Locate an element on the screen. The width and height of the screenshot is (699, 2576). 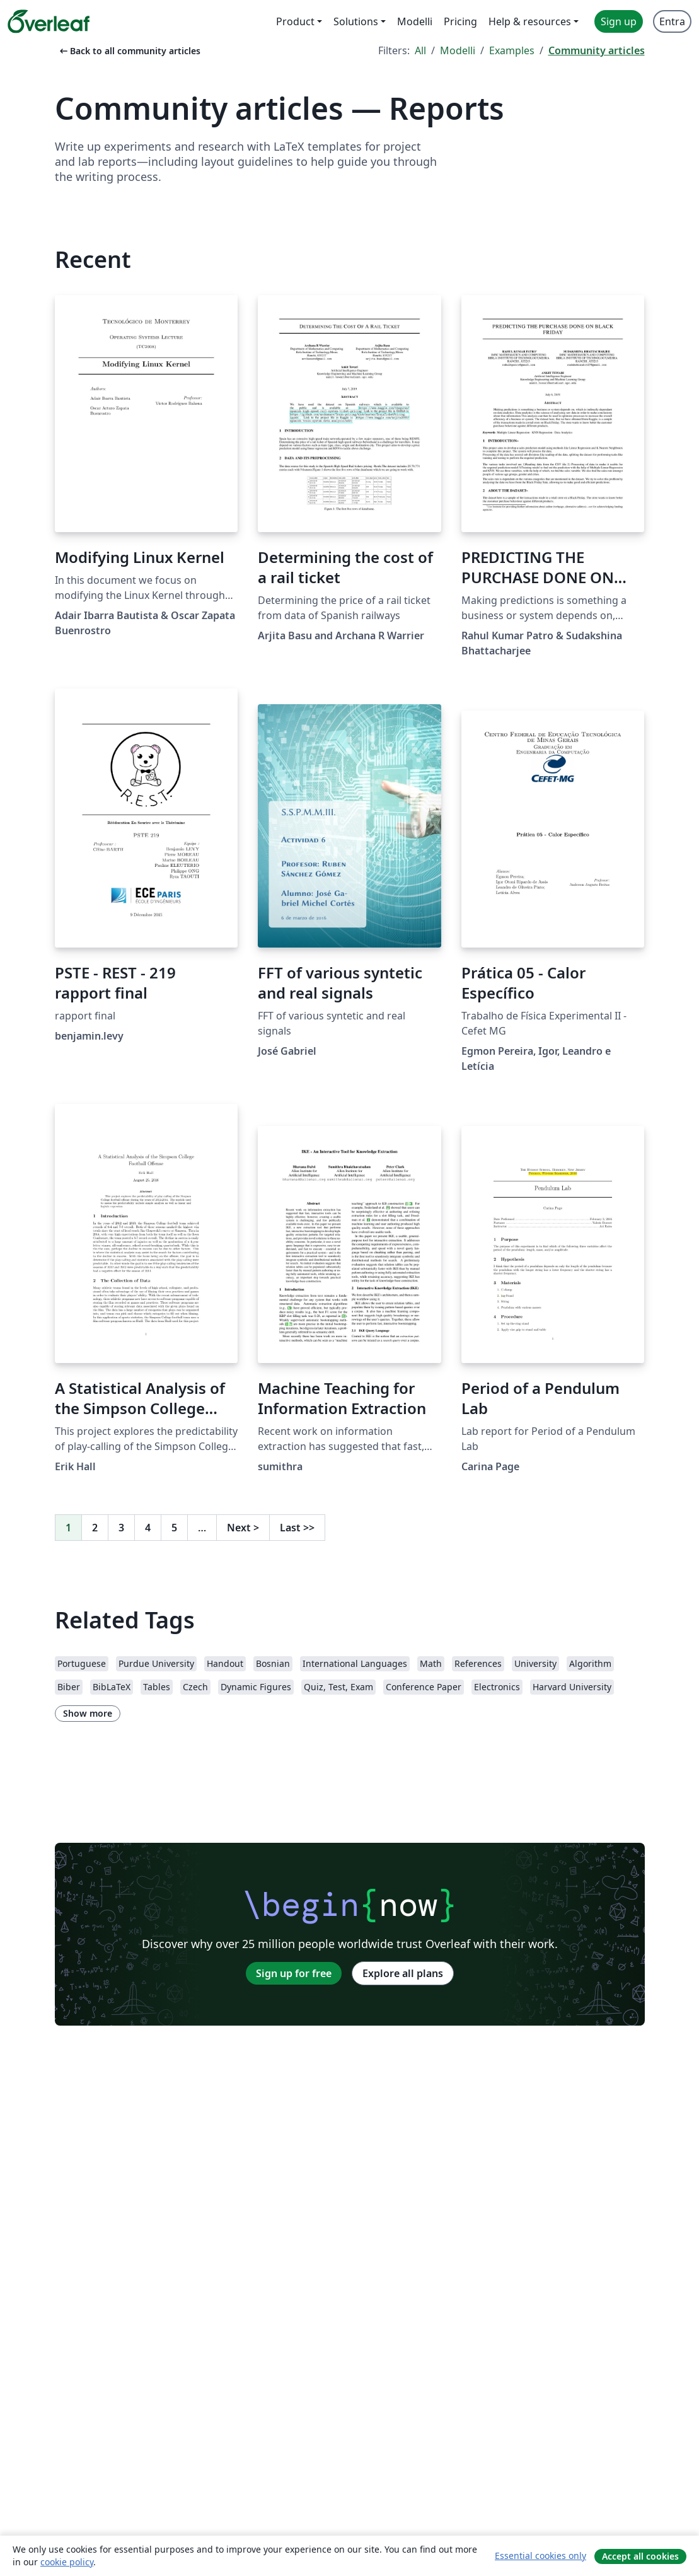
Explore all plans is located at coordinates (402, 1973).